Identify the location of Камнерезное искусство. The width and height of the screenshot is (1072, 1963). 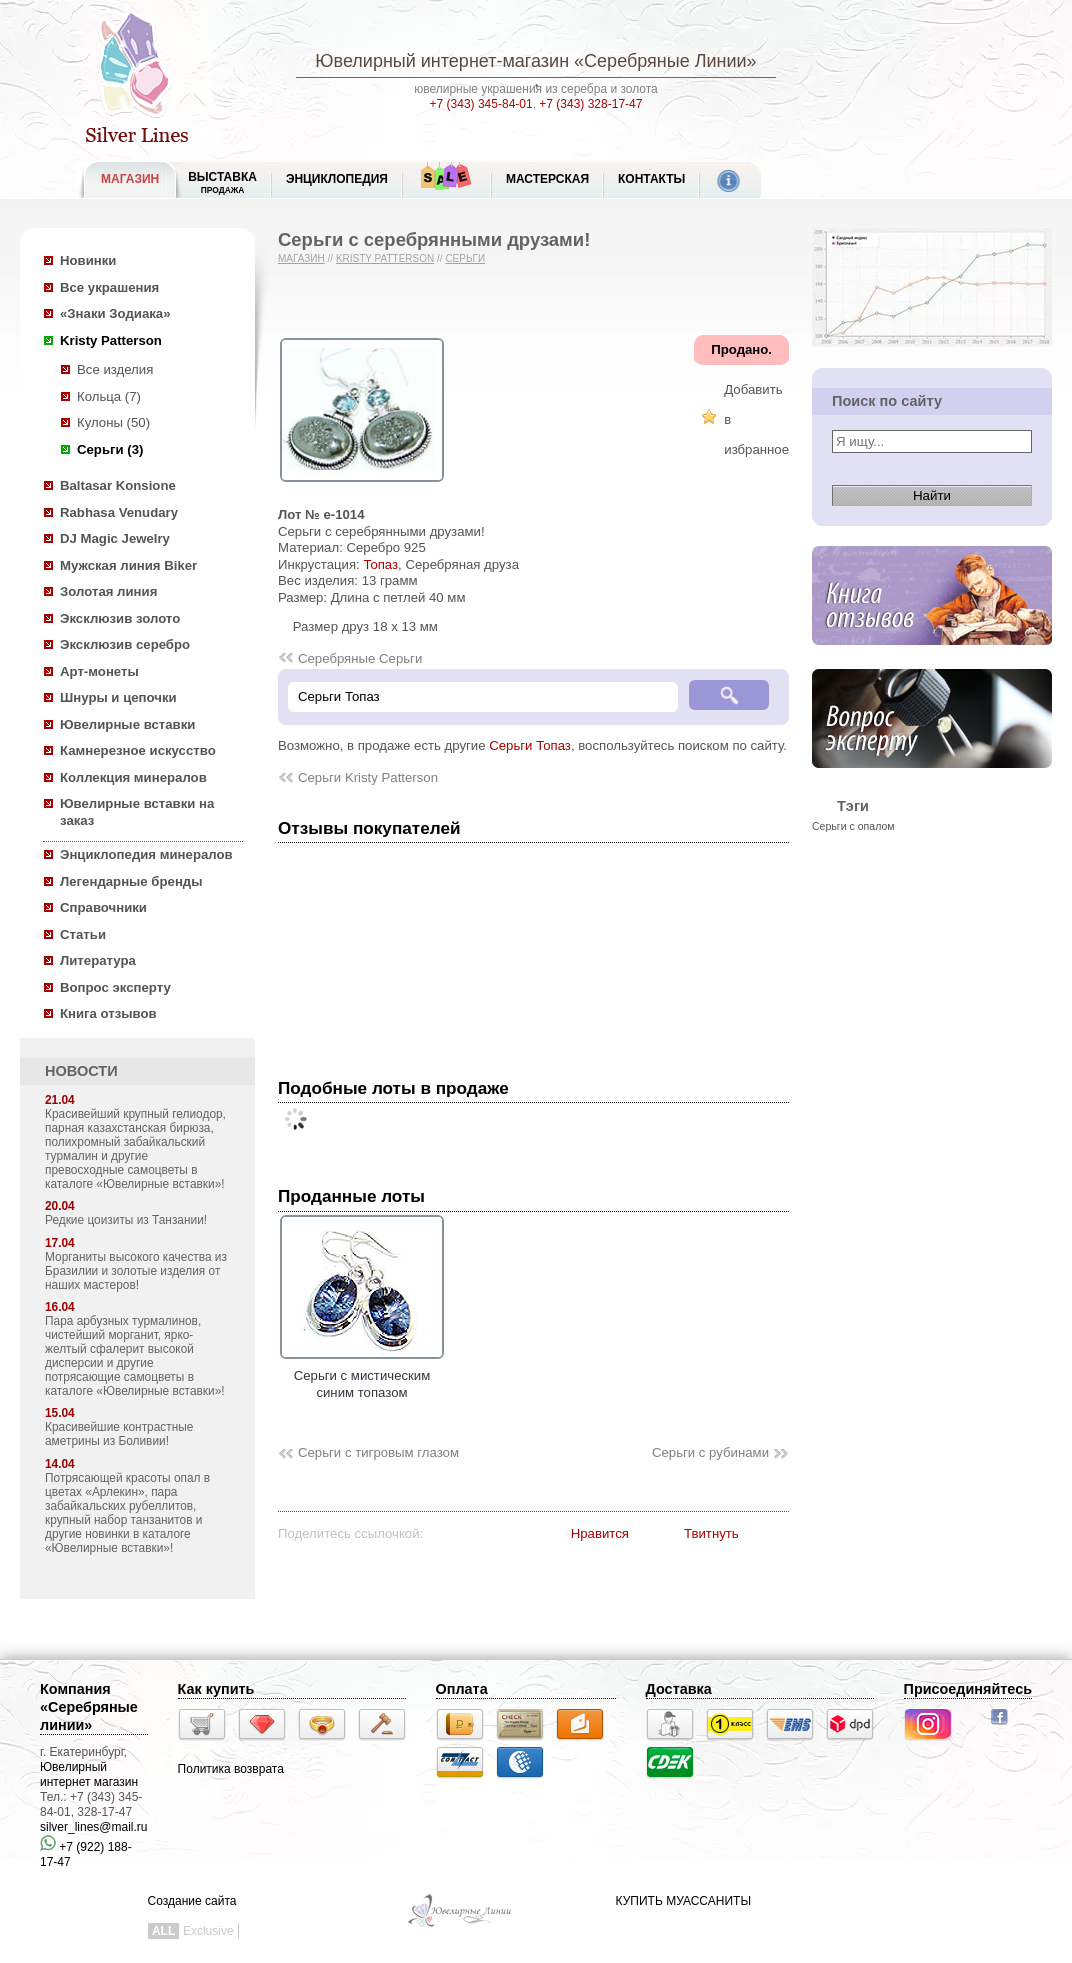
(138, 750).